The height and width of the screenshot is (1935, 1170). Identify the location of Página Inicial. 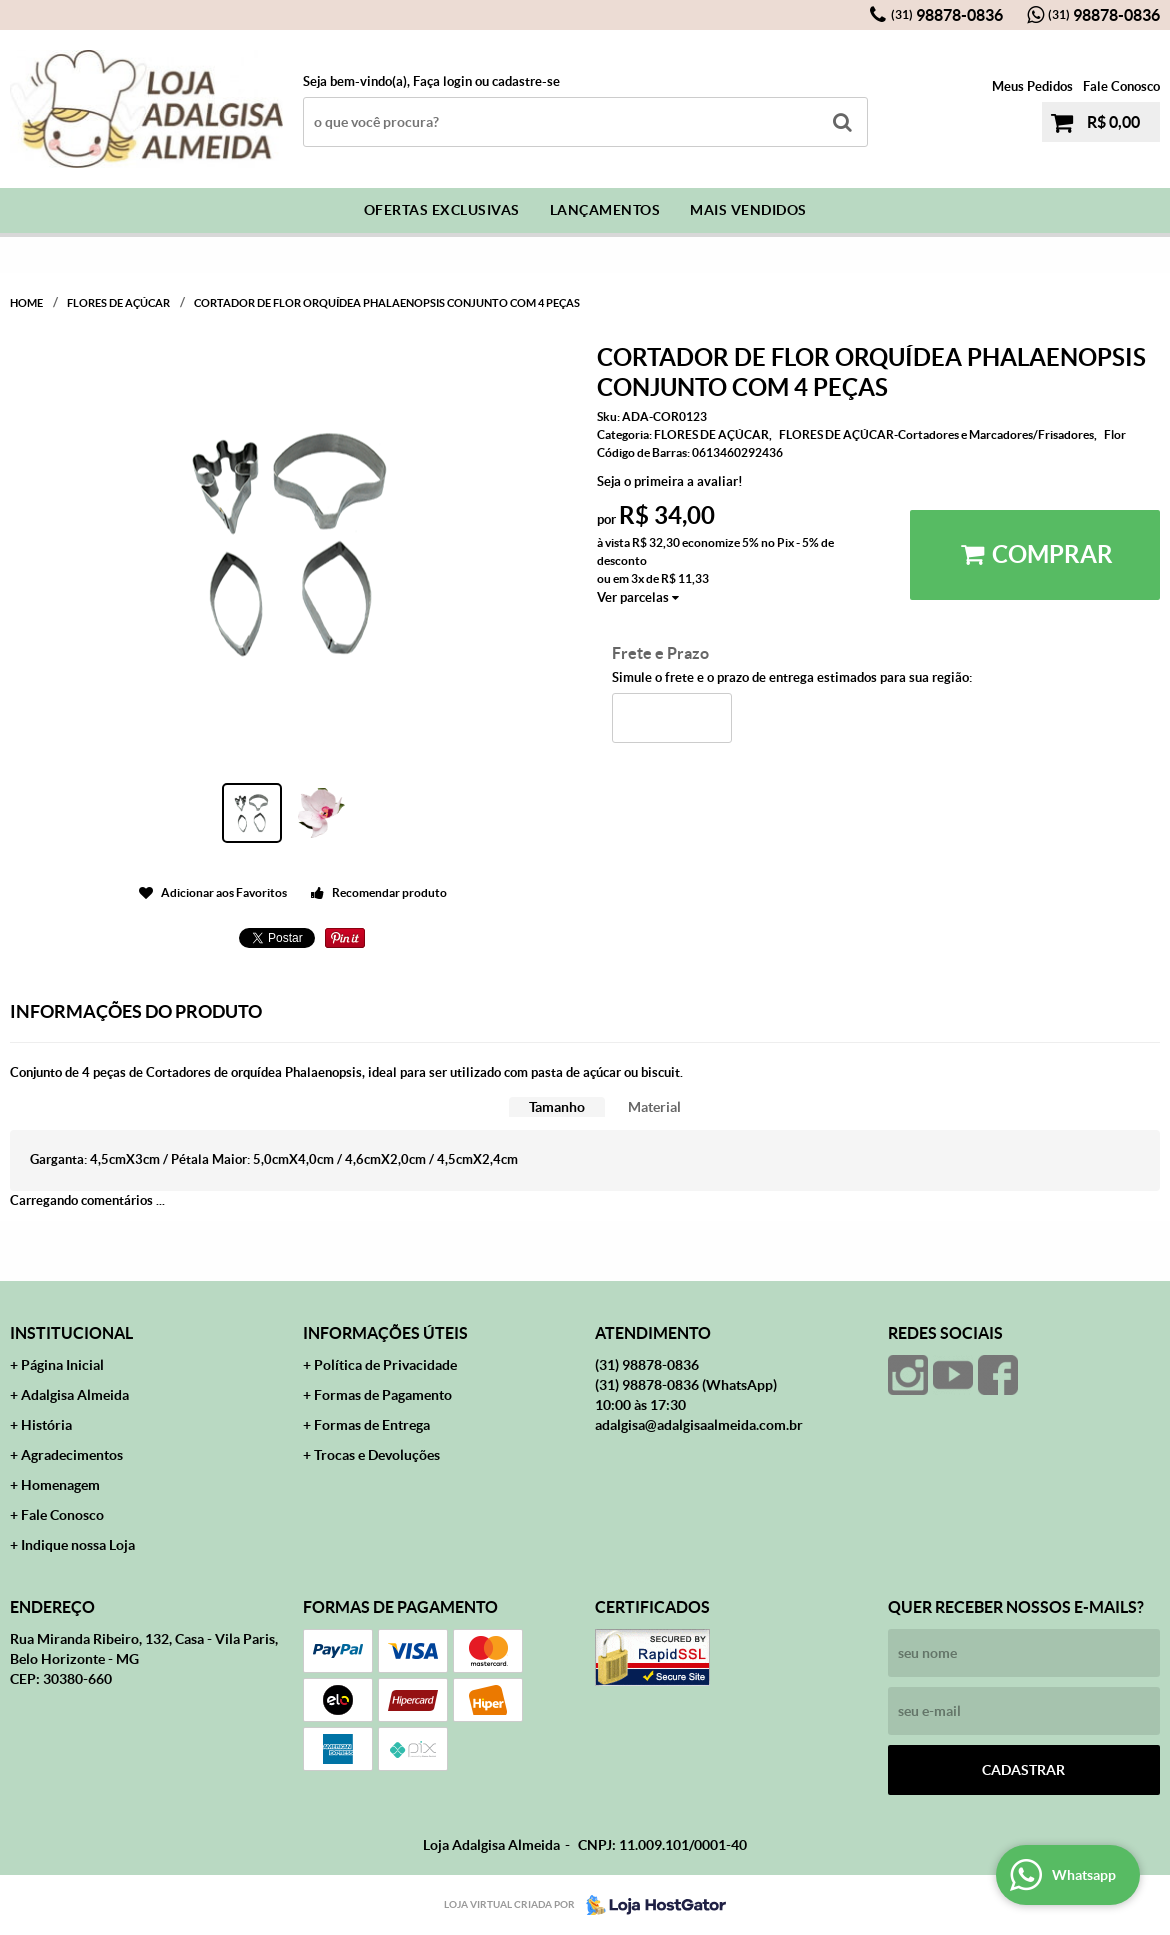
(62, 1365).